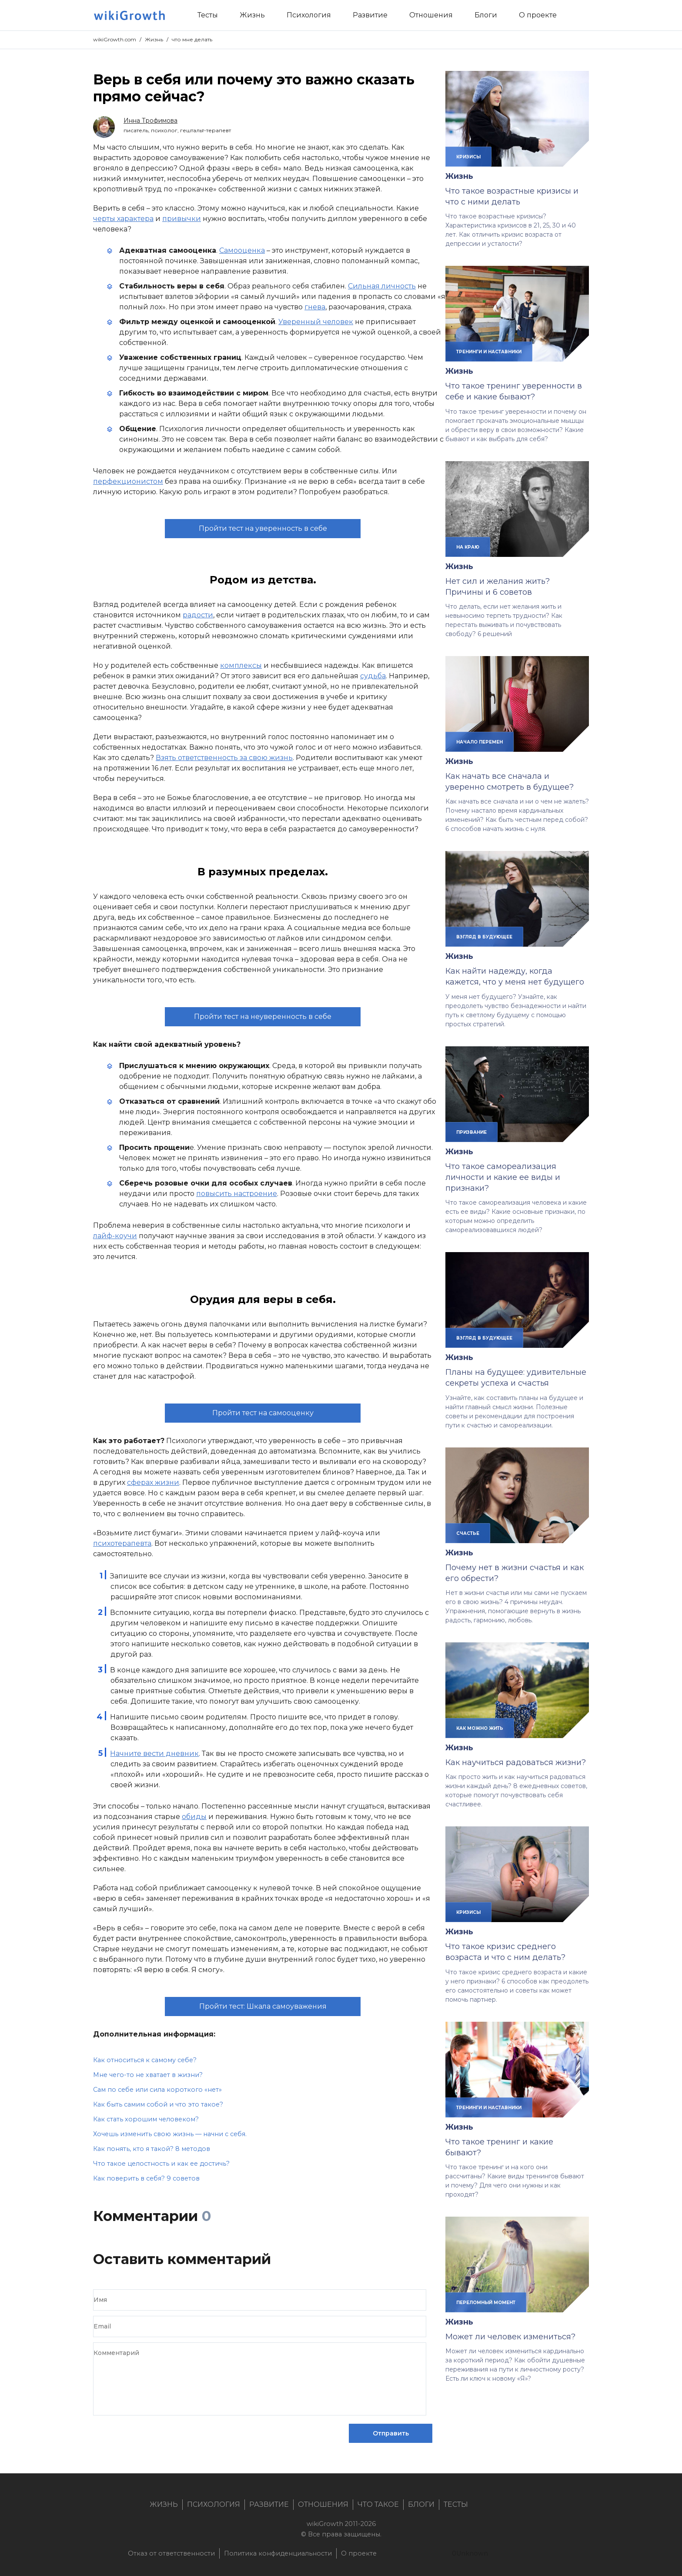 The height and width of the screenshot is (2576, 682). What do you see at coordinates (158, 2104) in the screenshot?
I see `Как быть самим собой и что это такое?` at bounding box center [158, 2104].